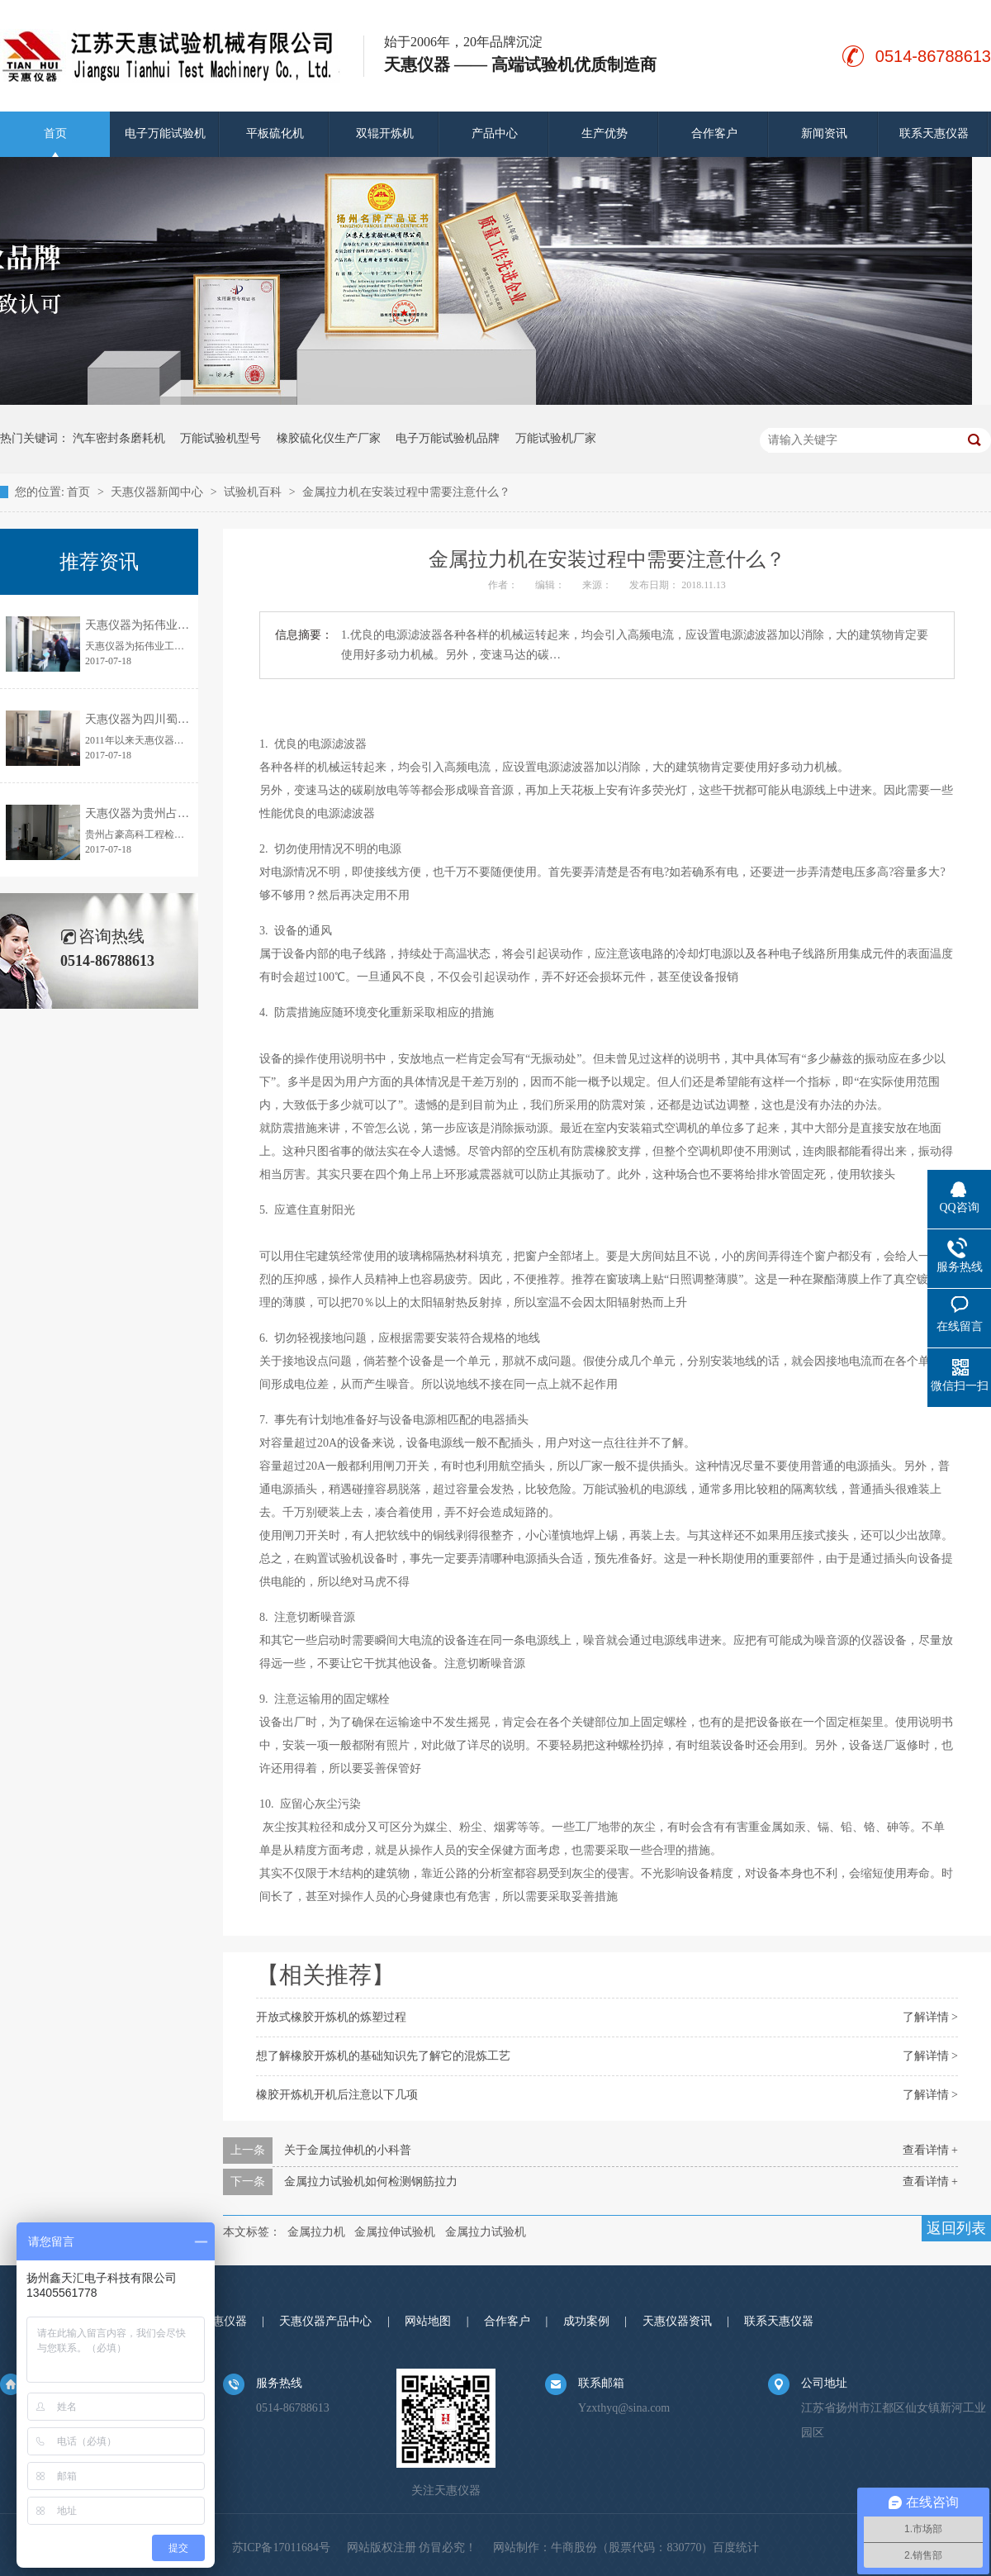  What do you see at coordinates (934, 133) in the screenshot?
I see `联系天惠仪器` at bounding box center [934, 133].